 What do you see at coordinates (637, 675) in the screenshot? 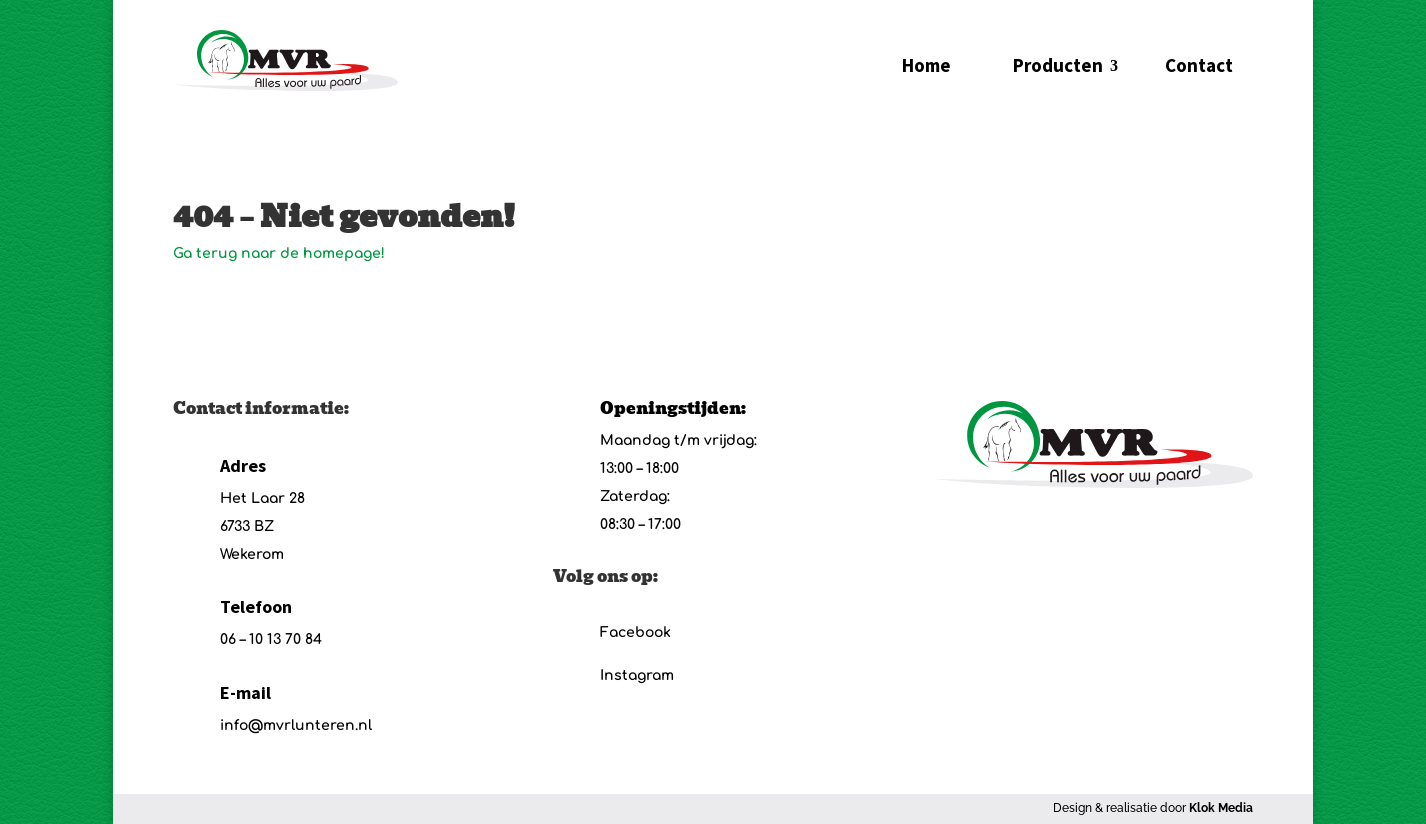
I see `Instagram` at bounding box center [637, 675].